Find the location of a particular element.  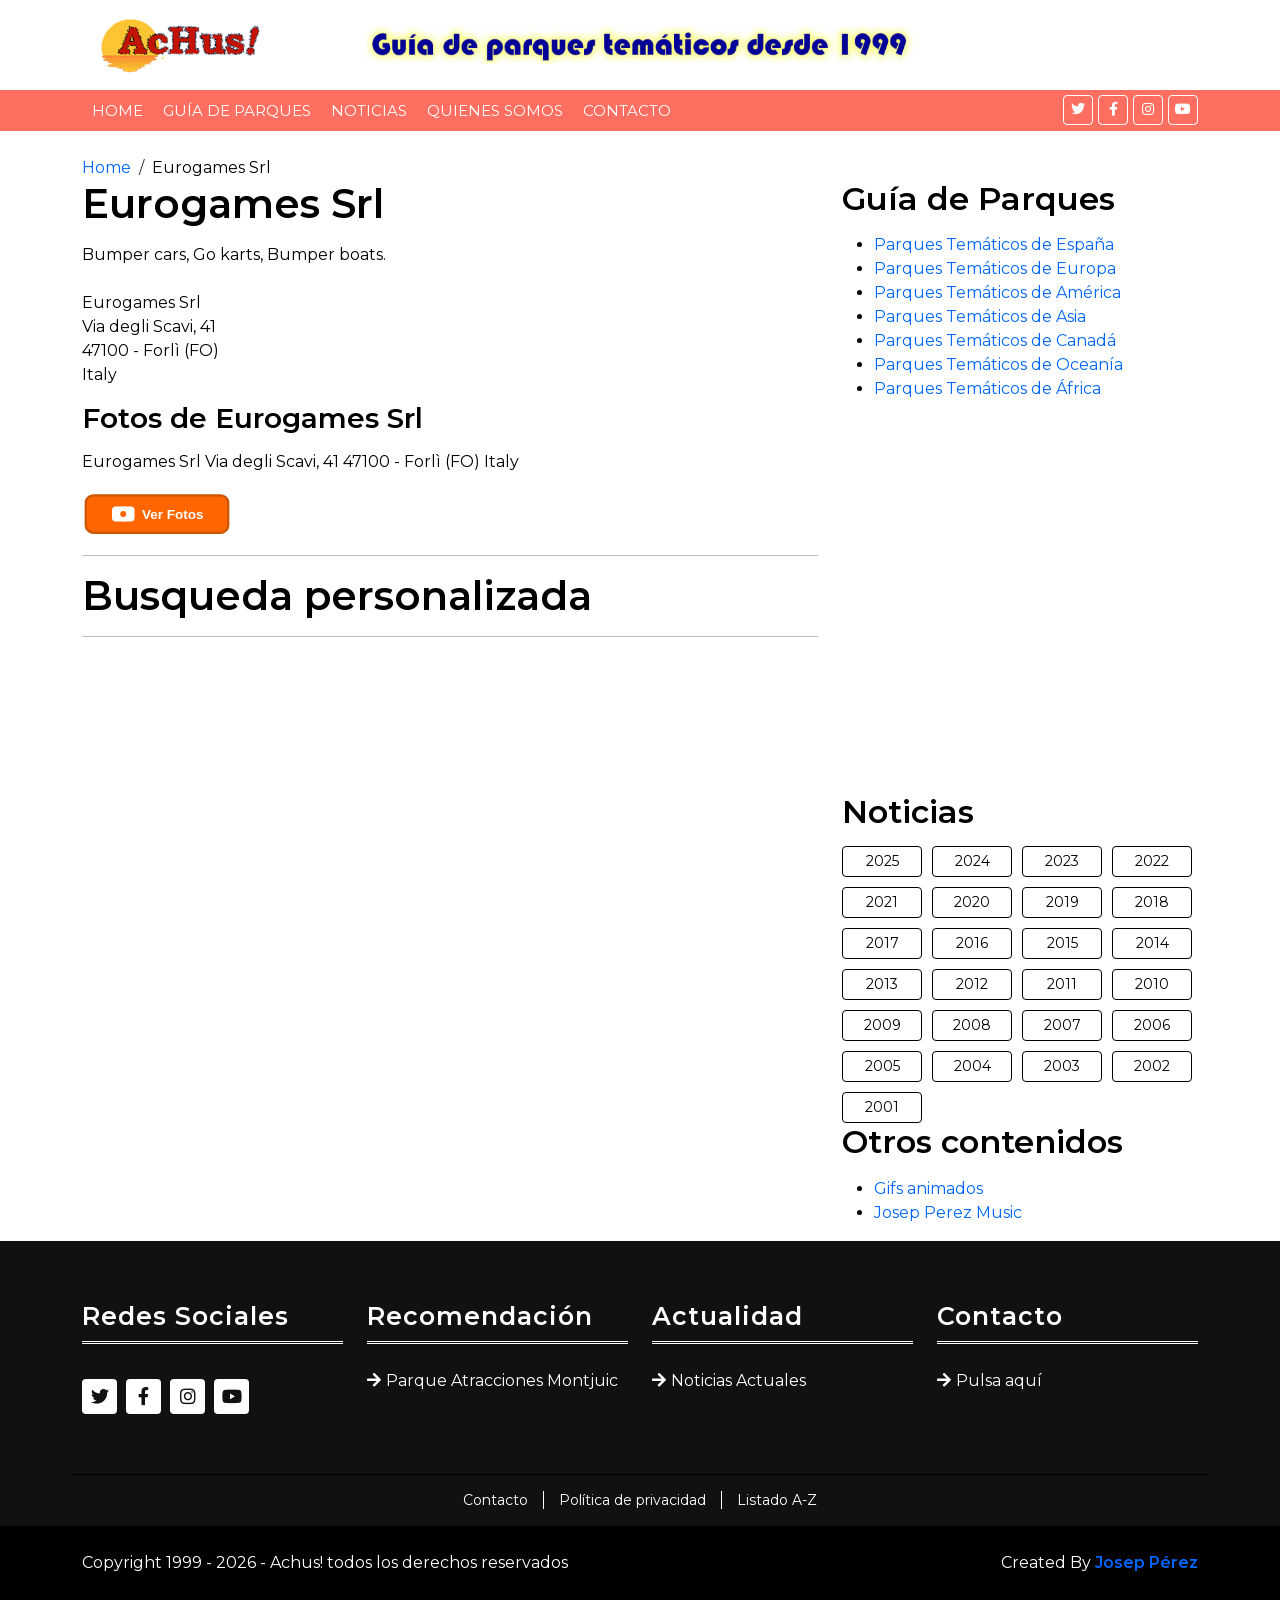

[Instagram] is located at coordinates (1148, 110).